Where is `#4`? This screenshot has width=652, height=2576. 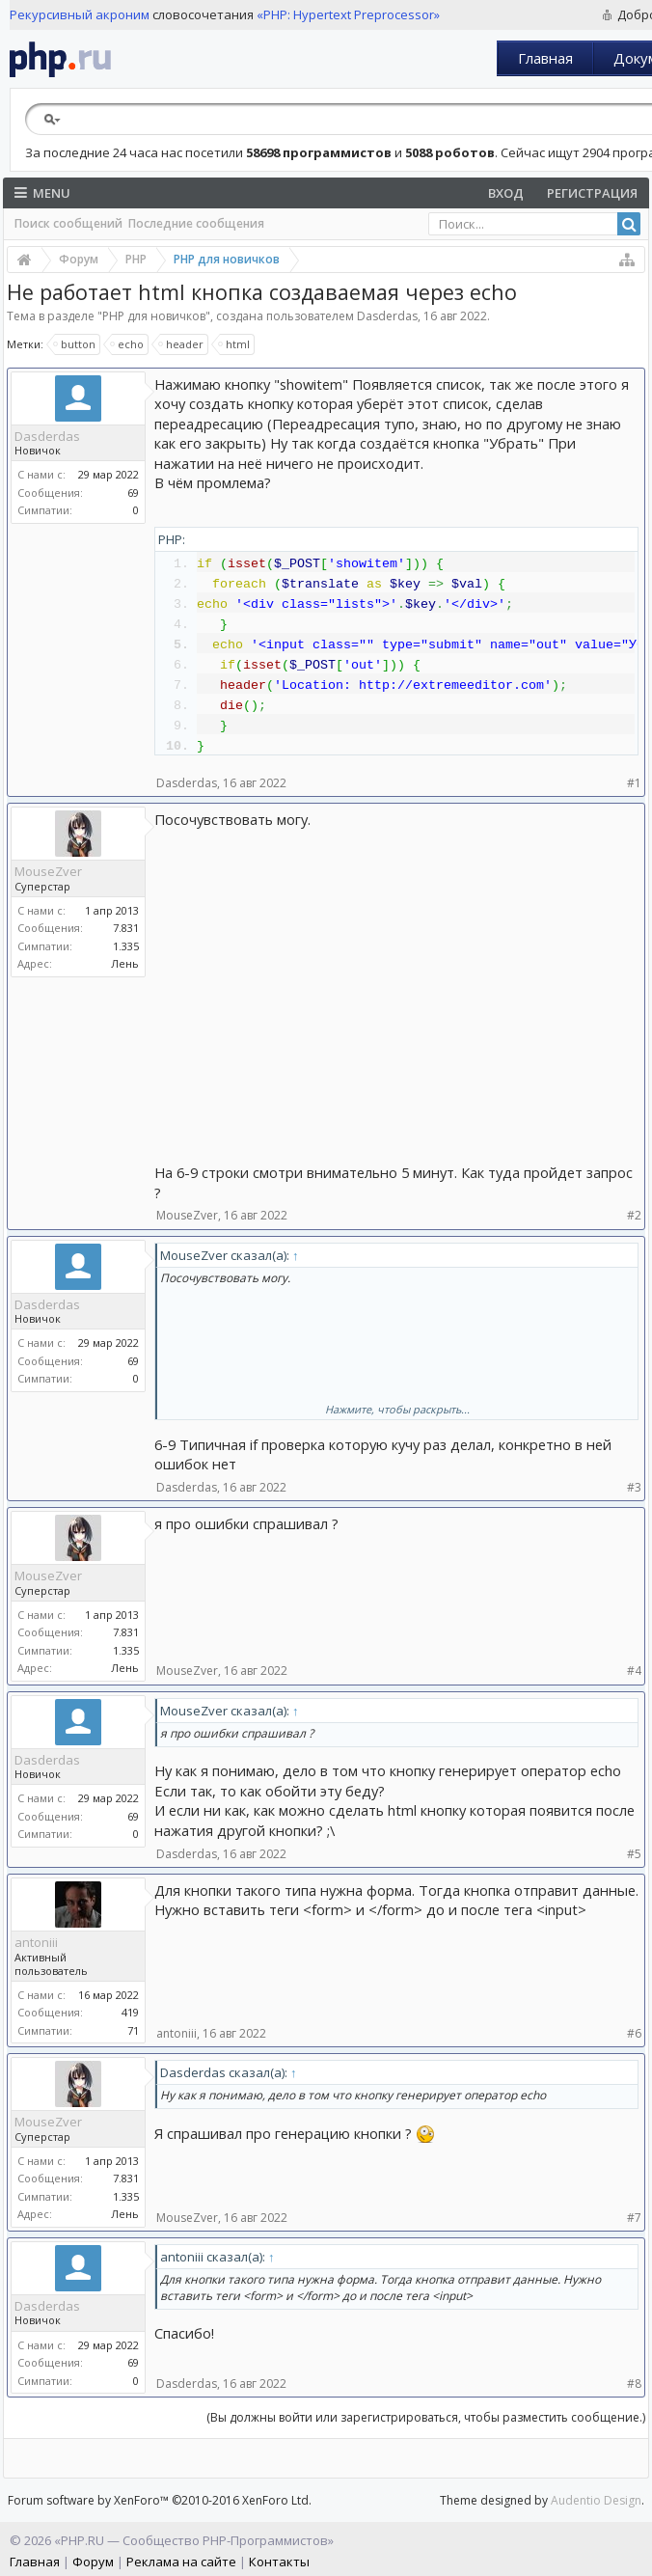
#4 is located at coordinates (634, 1670).